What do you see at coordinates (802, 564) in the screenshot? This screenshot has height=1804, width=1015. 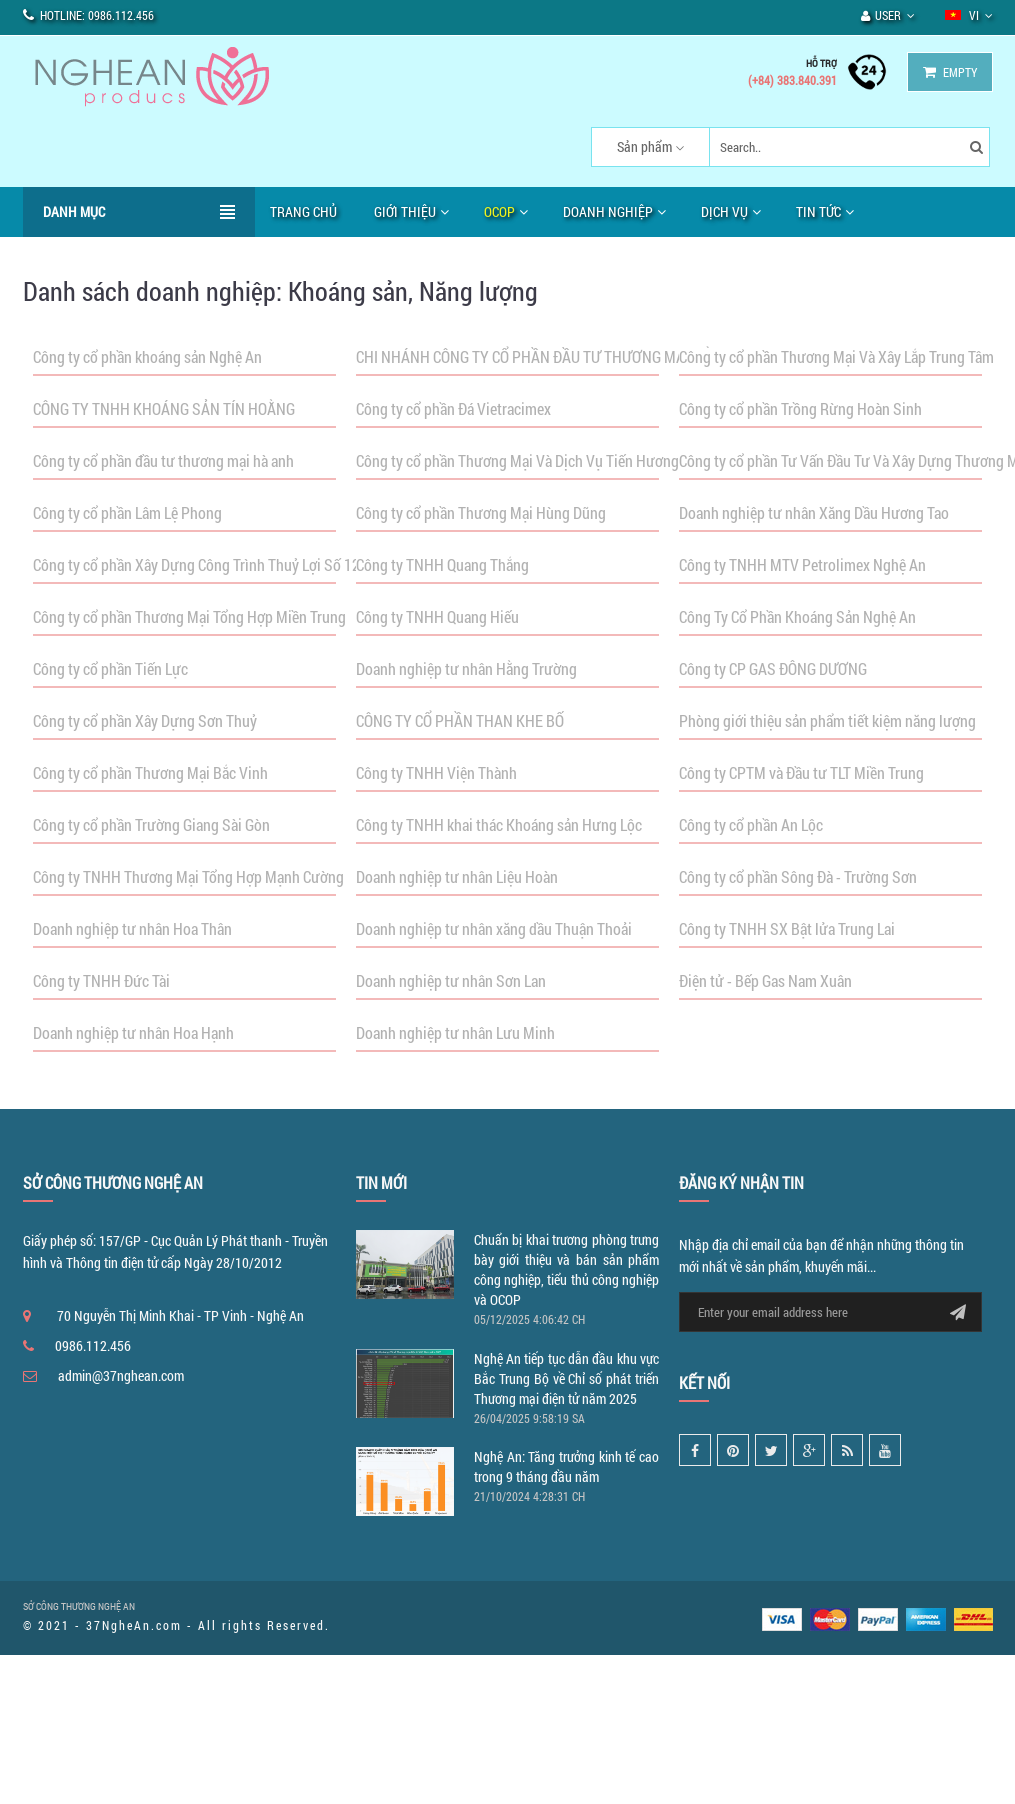 I see `Công ty TNHH MTV Petrolimex Nghệ An` at bounding box center [802, 564].